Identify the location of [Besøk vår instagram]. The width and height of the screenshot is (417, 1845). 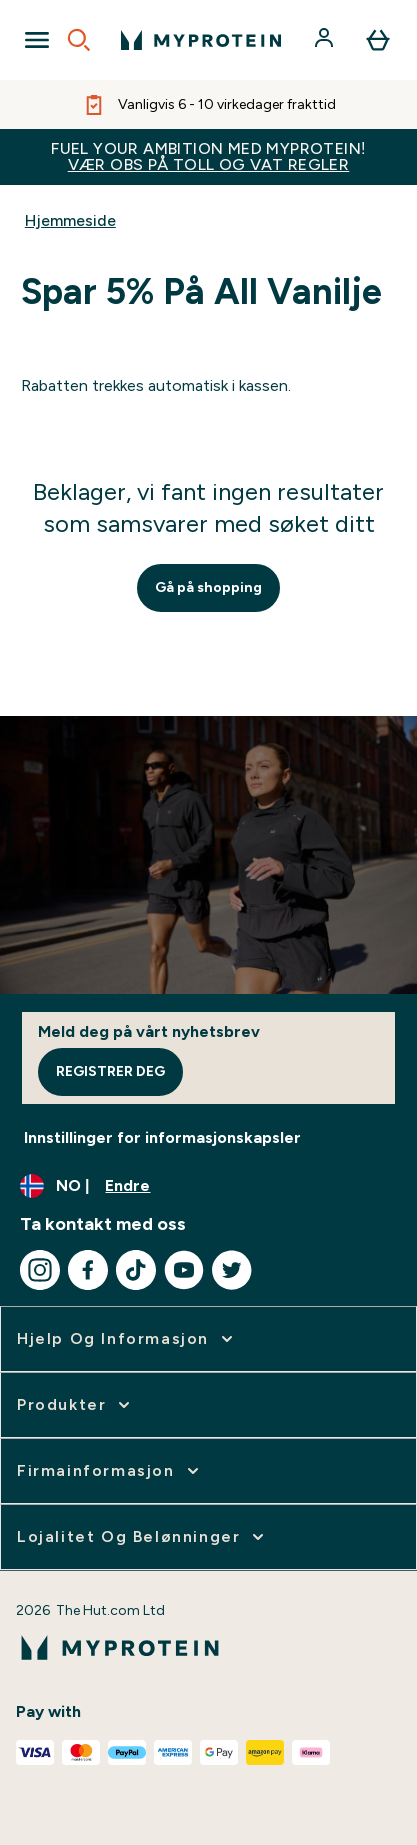
(40, 1270).